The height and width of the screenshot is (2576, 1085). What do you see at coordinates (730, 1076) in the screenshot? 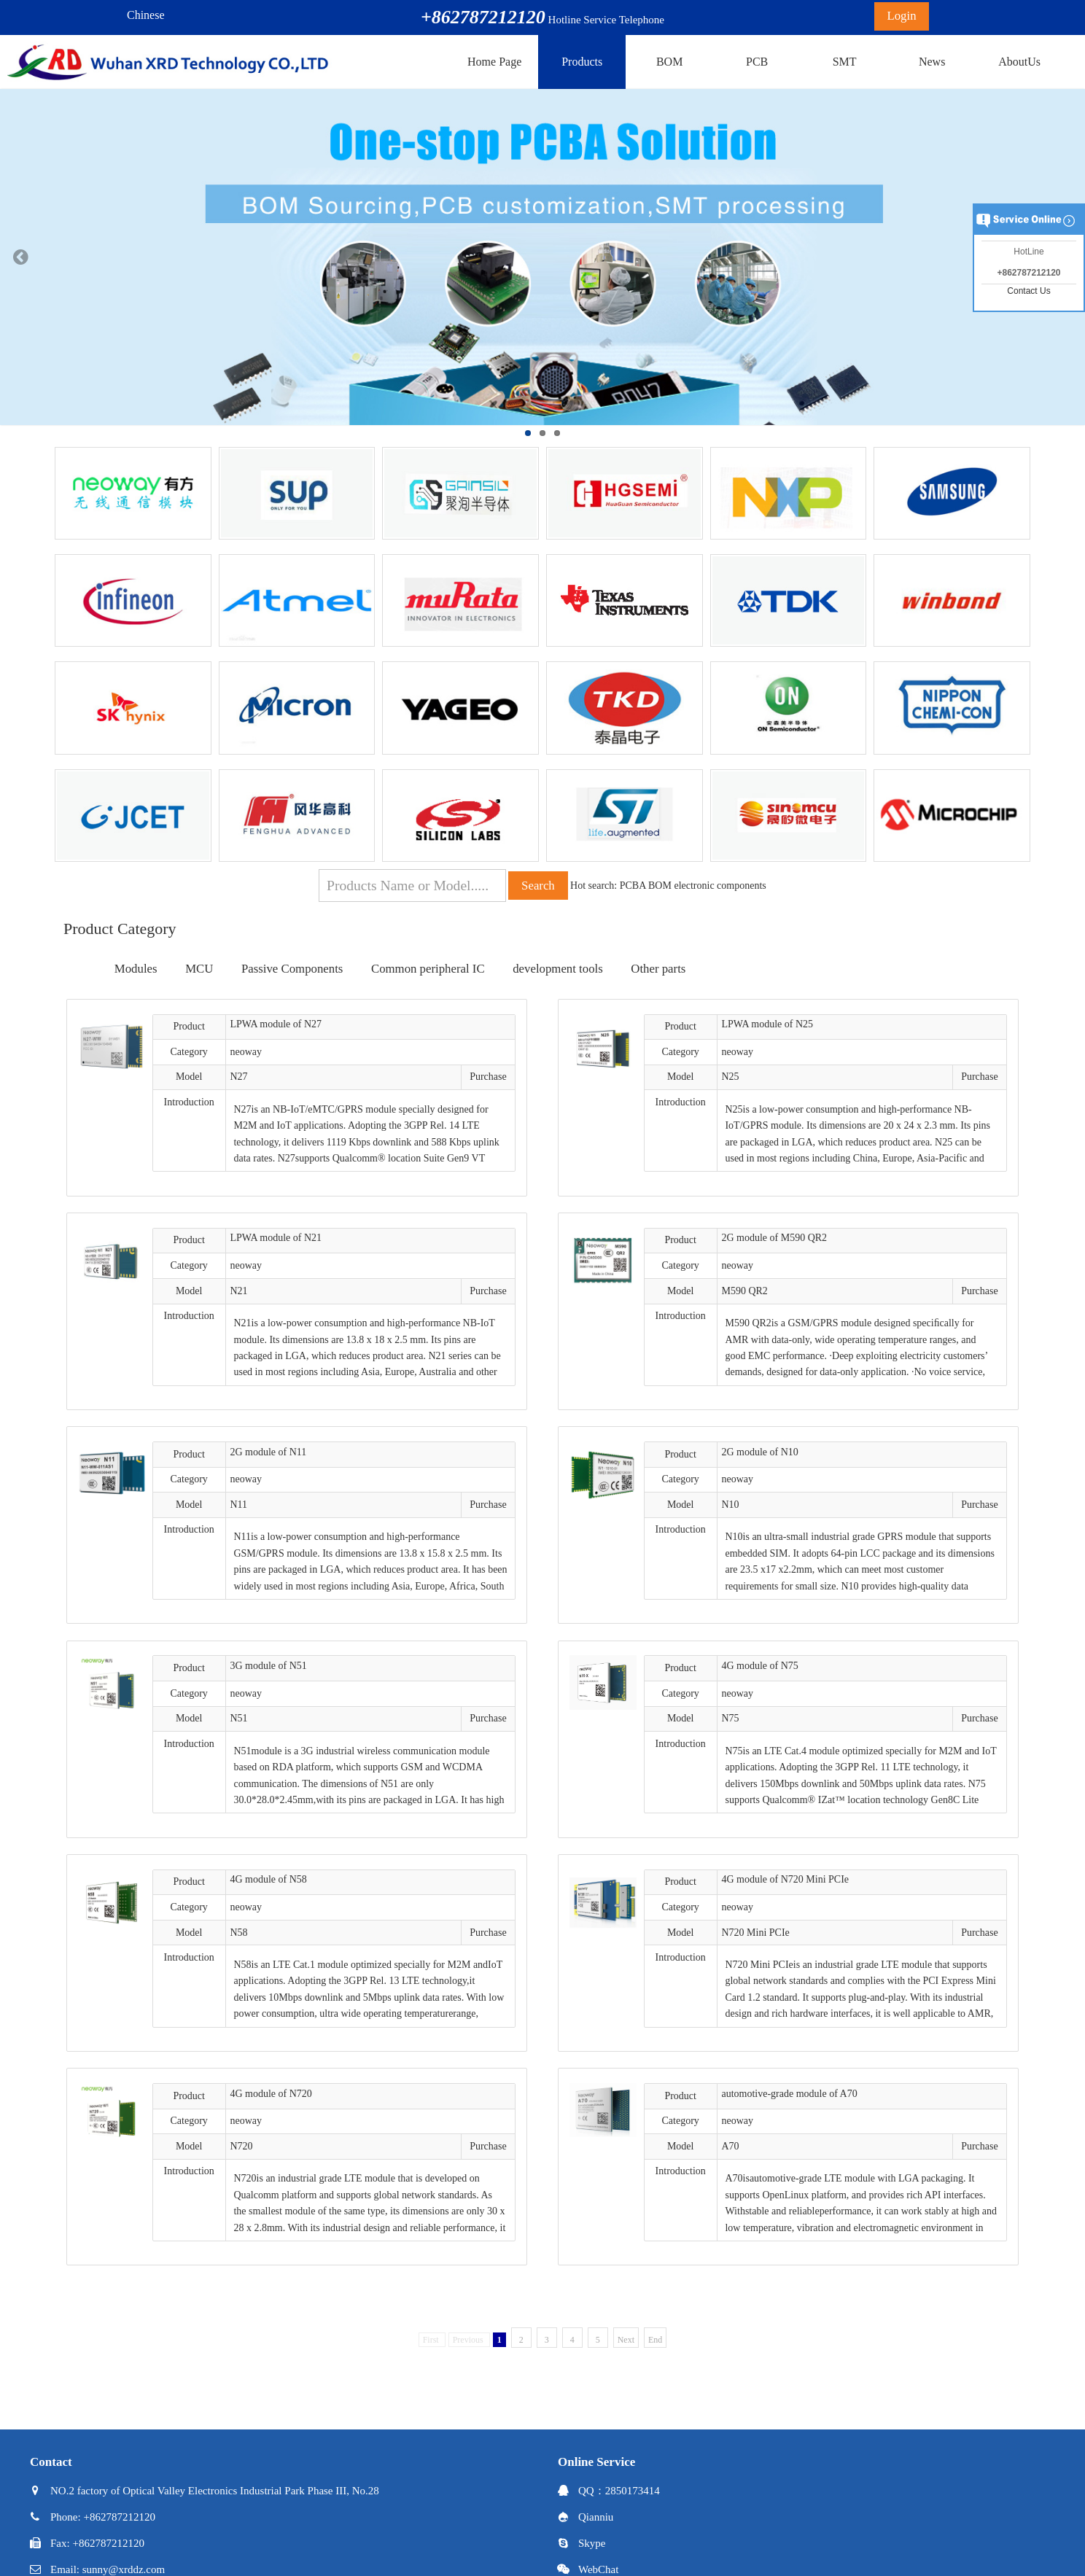
I see `N25` at bounding box center [730, 1076].